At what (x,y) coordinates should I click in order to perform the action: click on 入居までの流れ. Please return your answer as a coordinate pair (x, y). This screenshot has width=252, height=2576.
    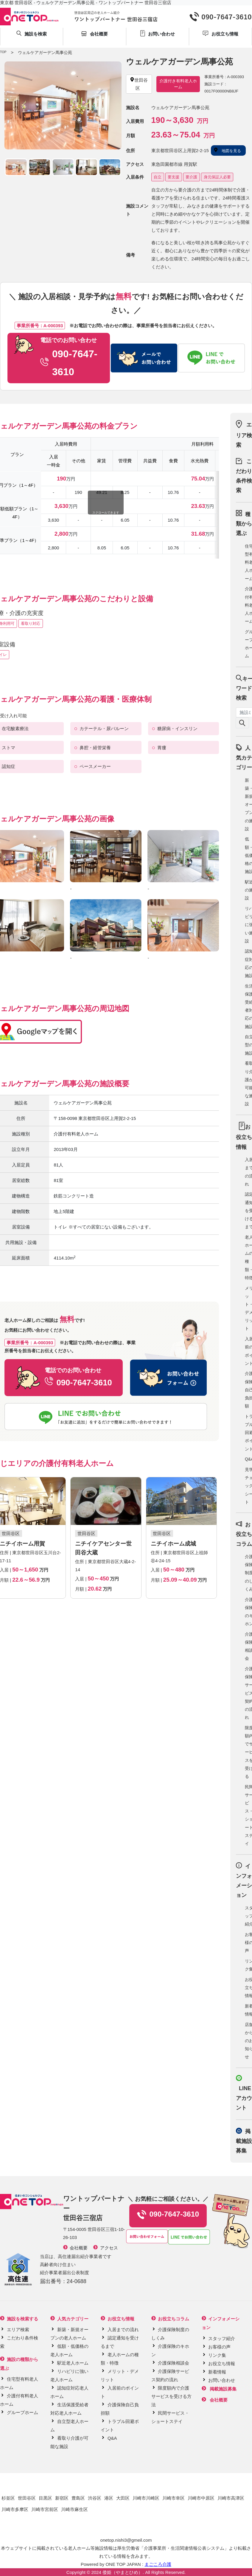
    Looking at the image, I should click on (123, 2329).